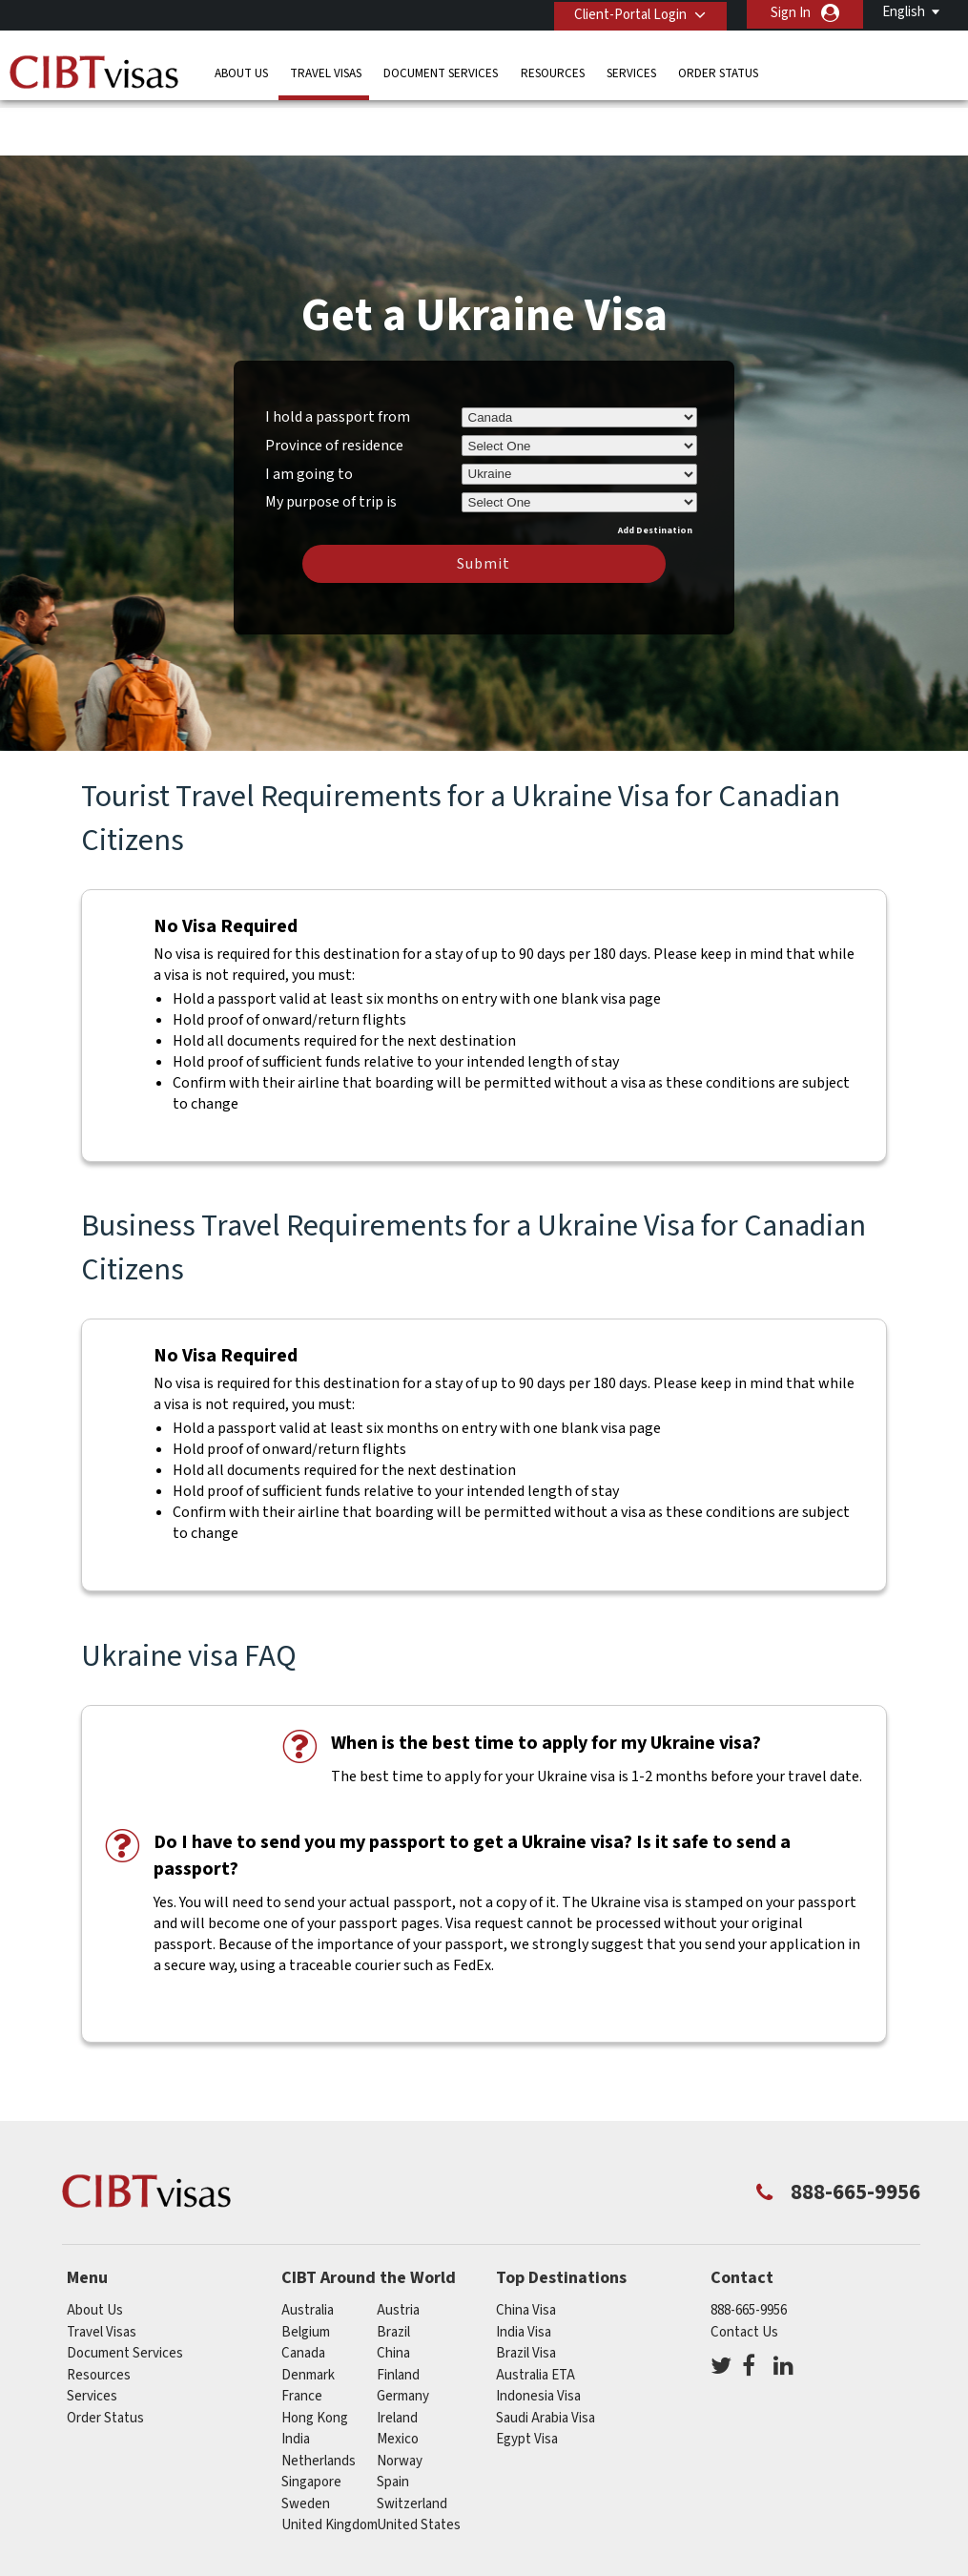 The width and height of the screenshot is (968, 2576). Describe the element at coordinates (718, 71) in the screenshot. I see `Order Status` at that location.